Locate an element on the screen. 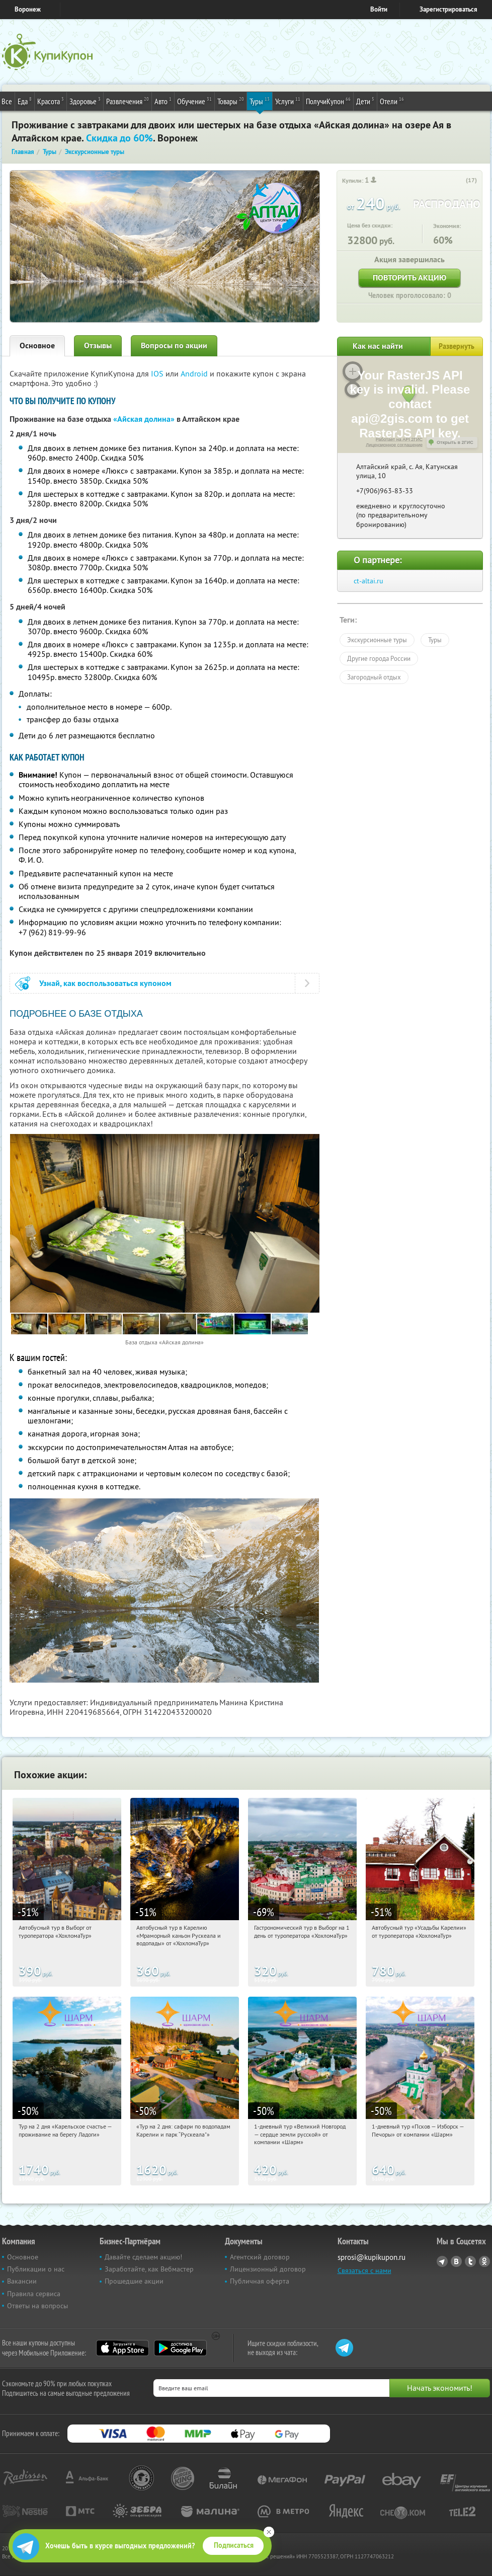 This screenshot has width=492, height=2576. Работает на API 2ГИС is located at coordinates (399, 439).